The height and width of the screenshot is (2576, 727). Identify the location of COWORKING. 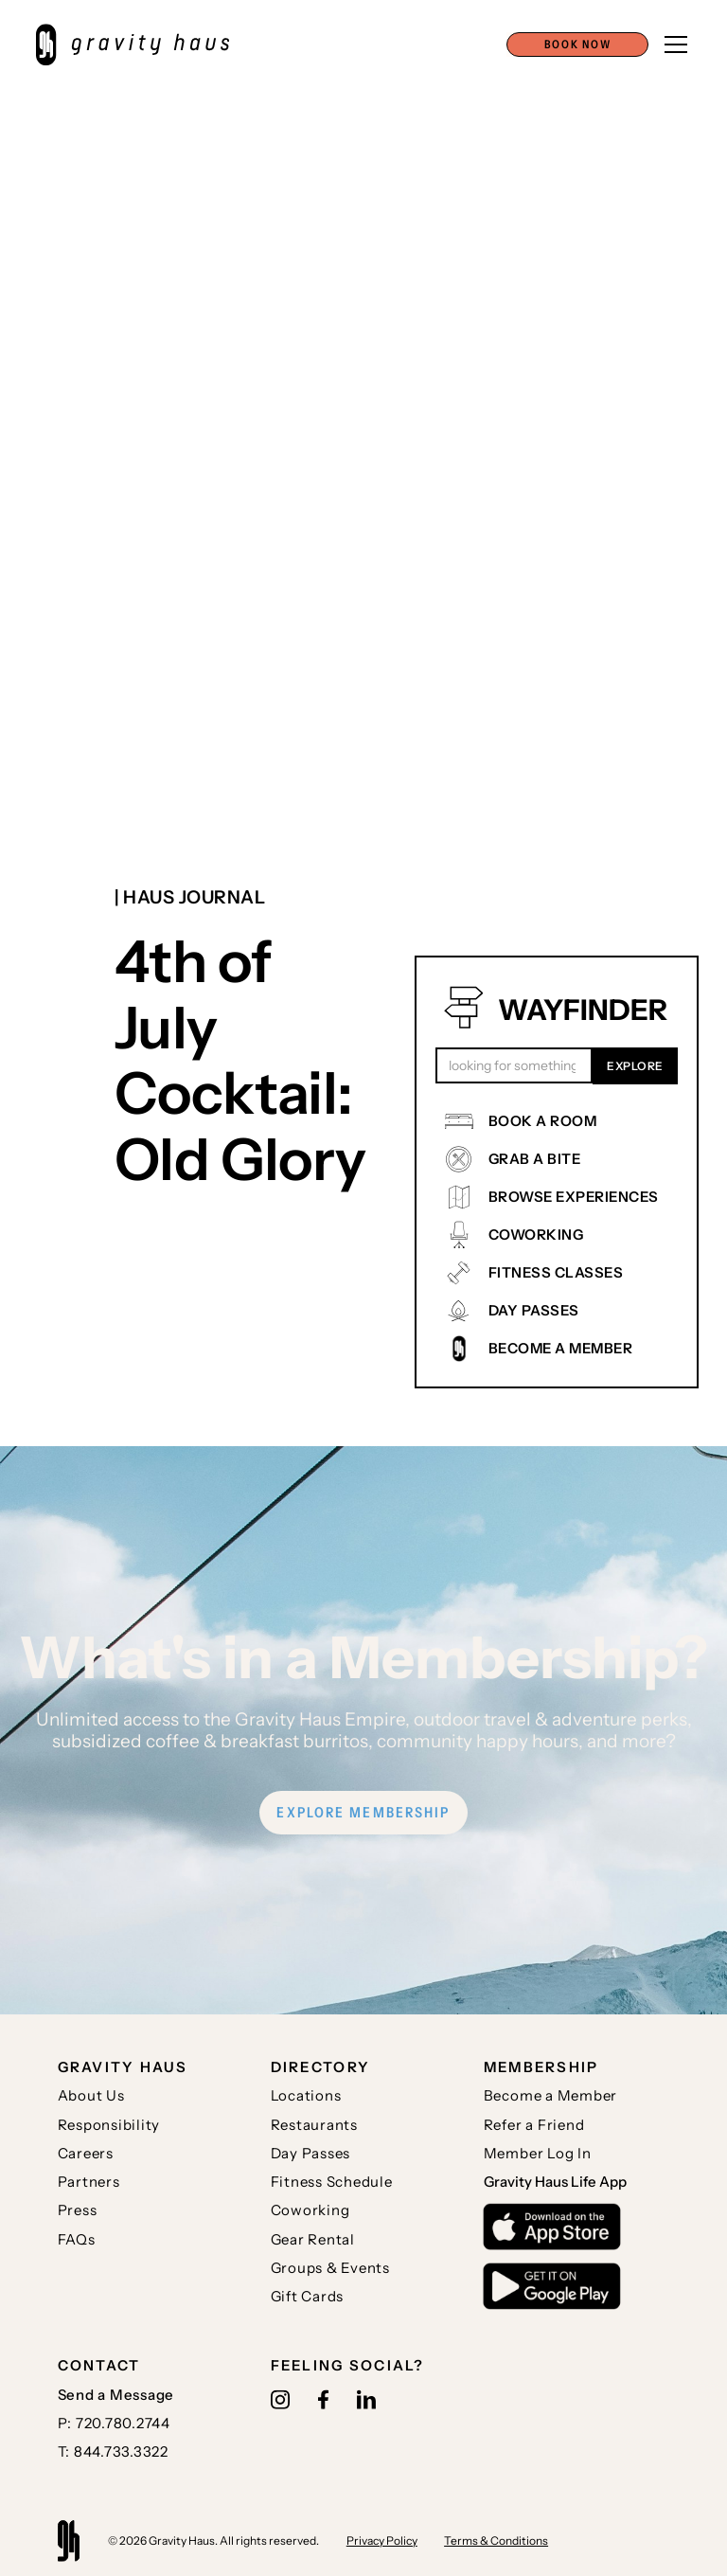
(536, 1234).